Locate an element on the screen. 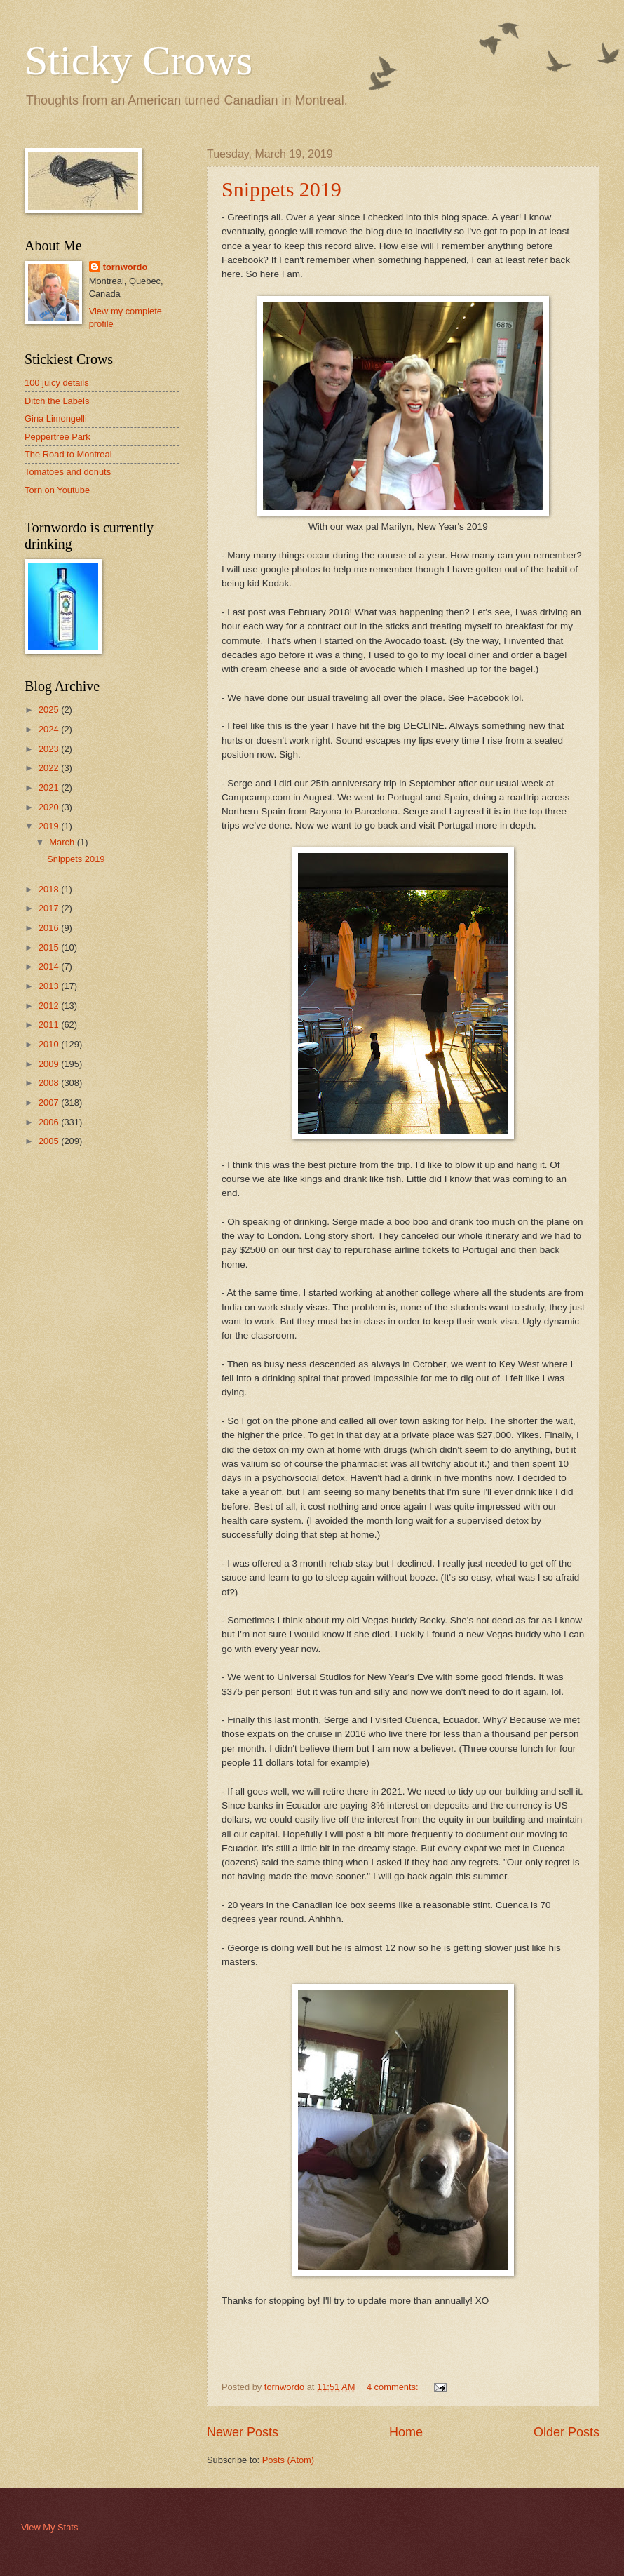 Image resolution: width=624 pixels, height=2576 pixels. 2013 is located at coordinates (50, 986).